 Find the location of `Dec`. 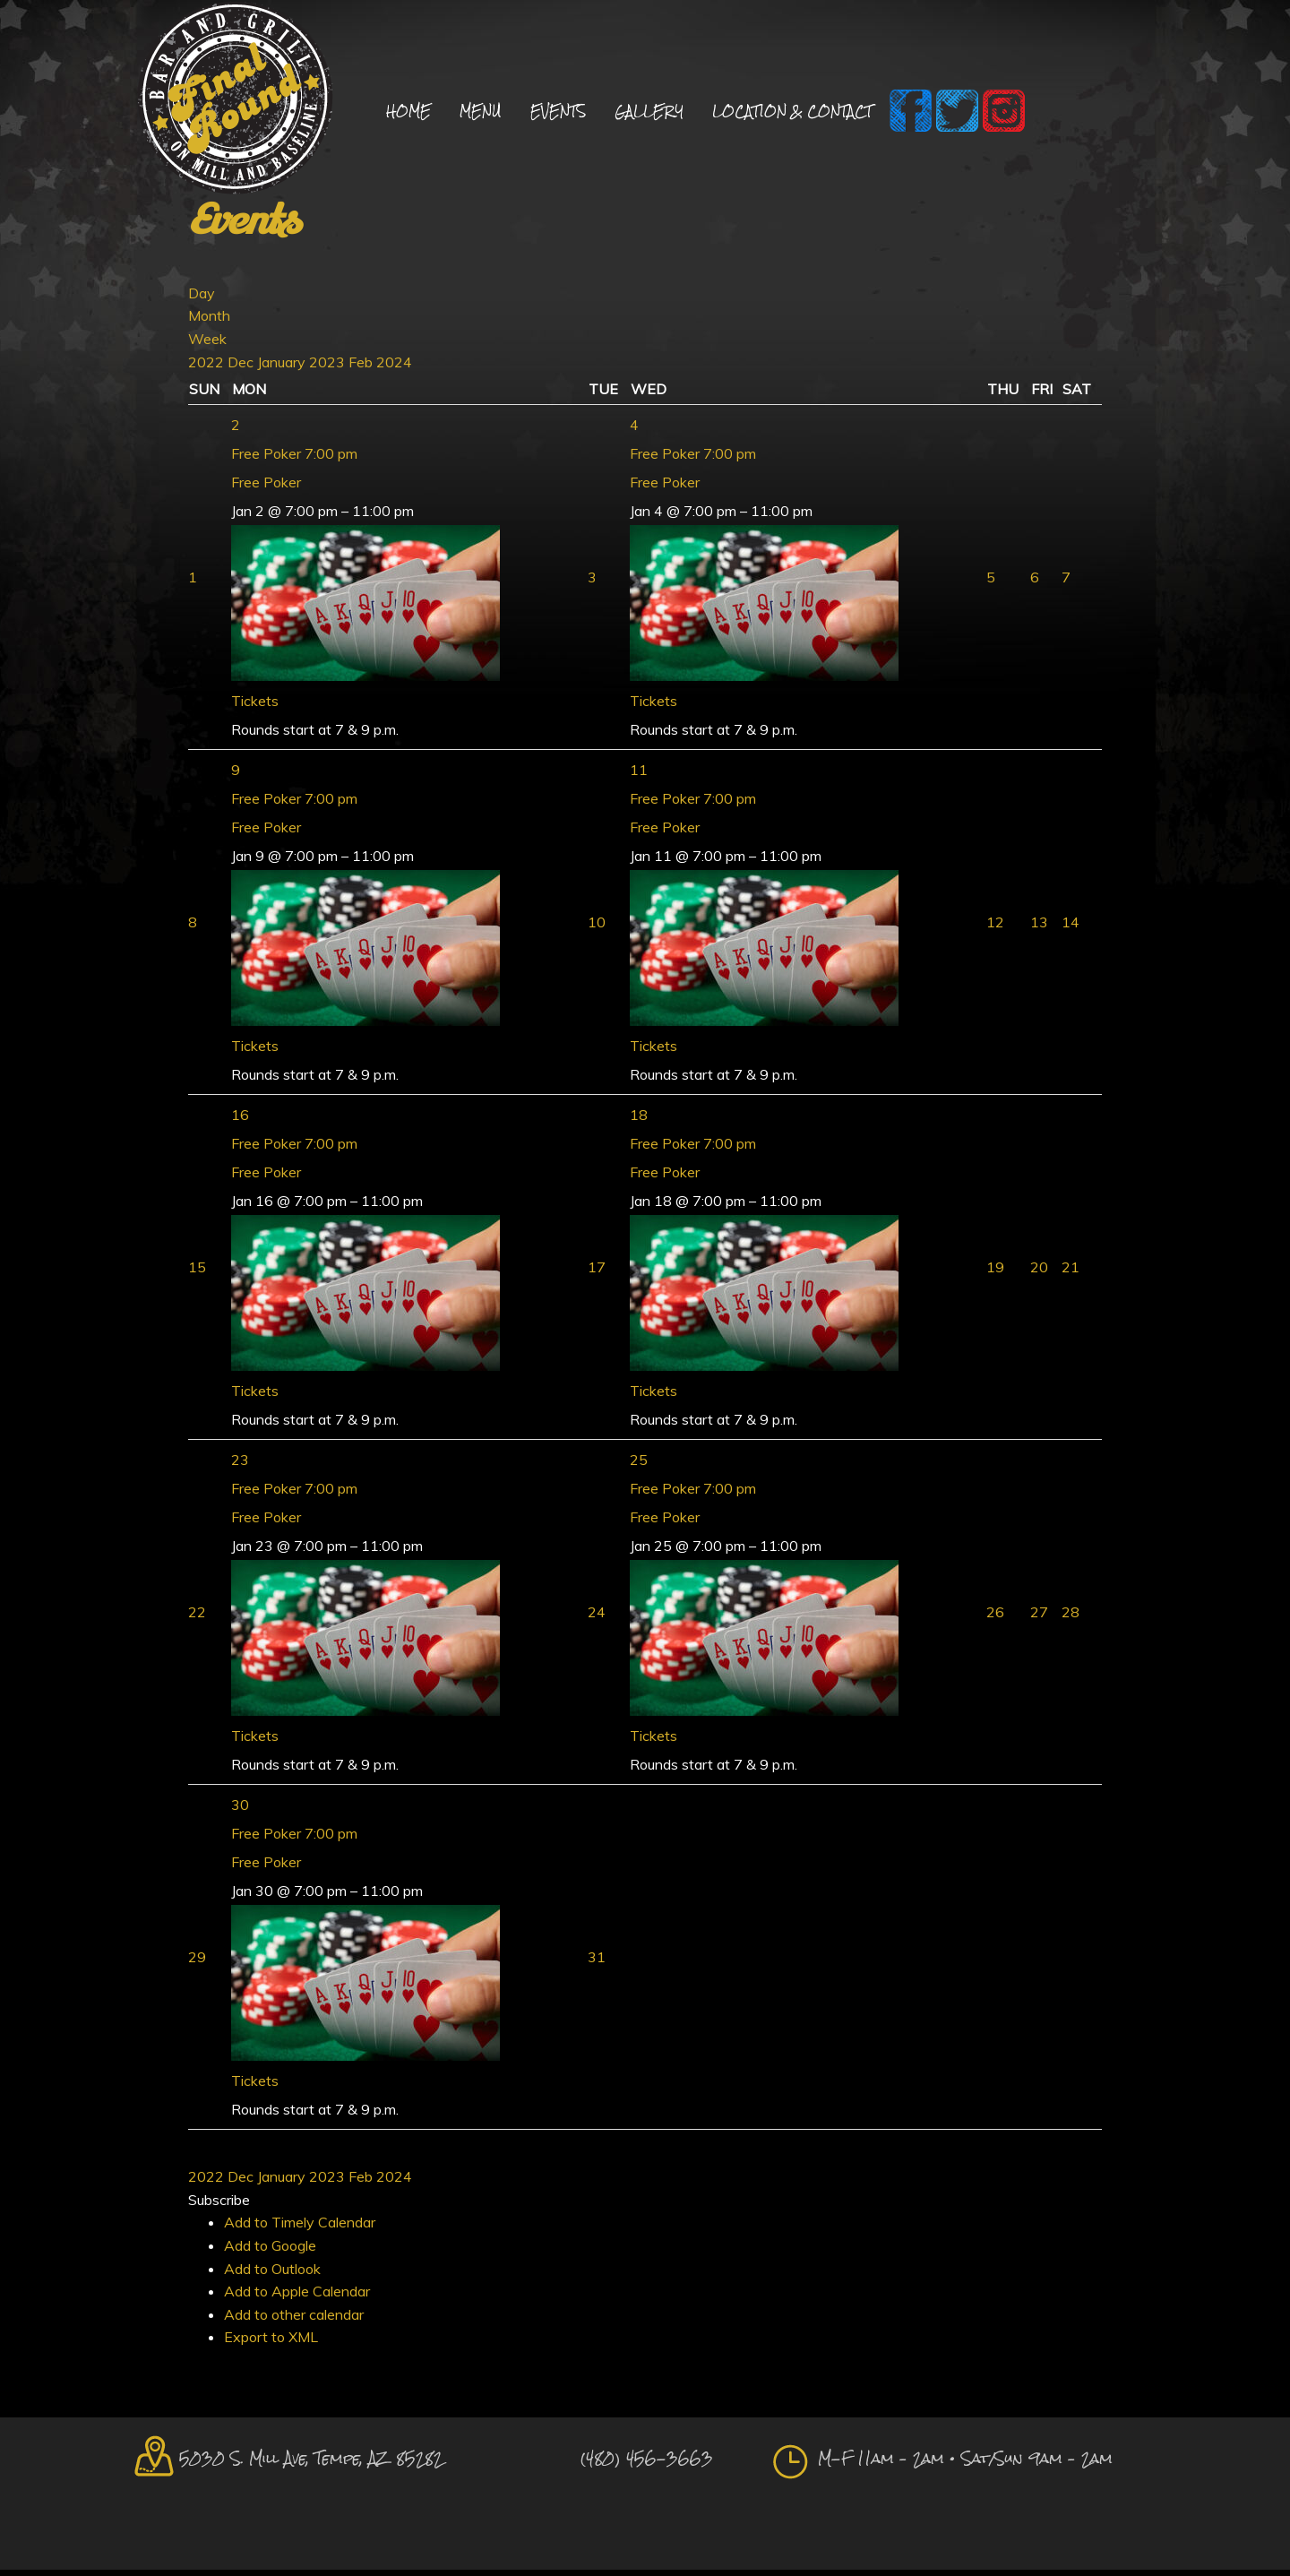

Dec is located at coordinates (242, 367).